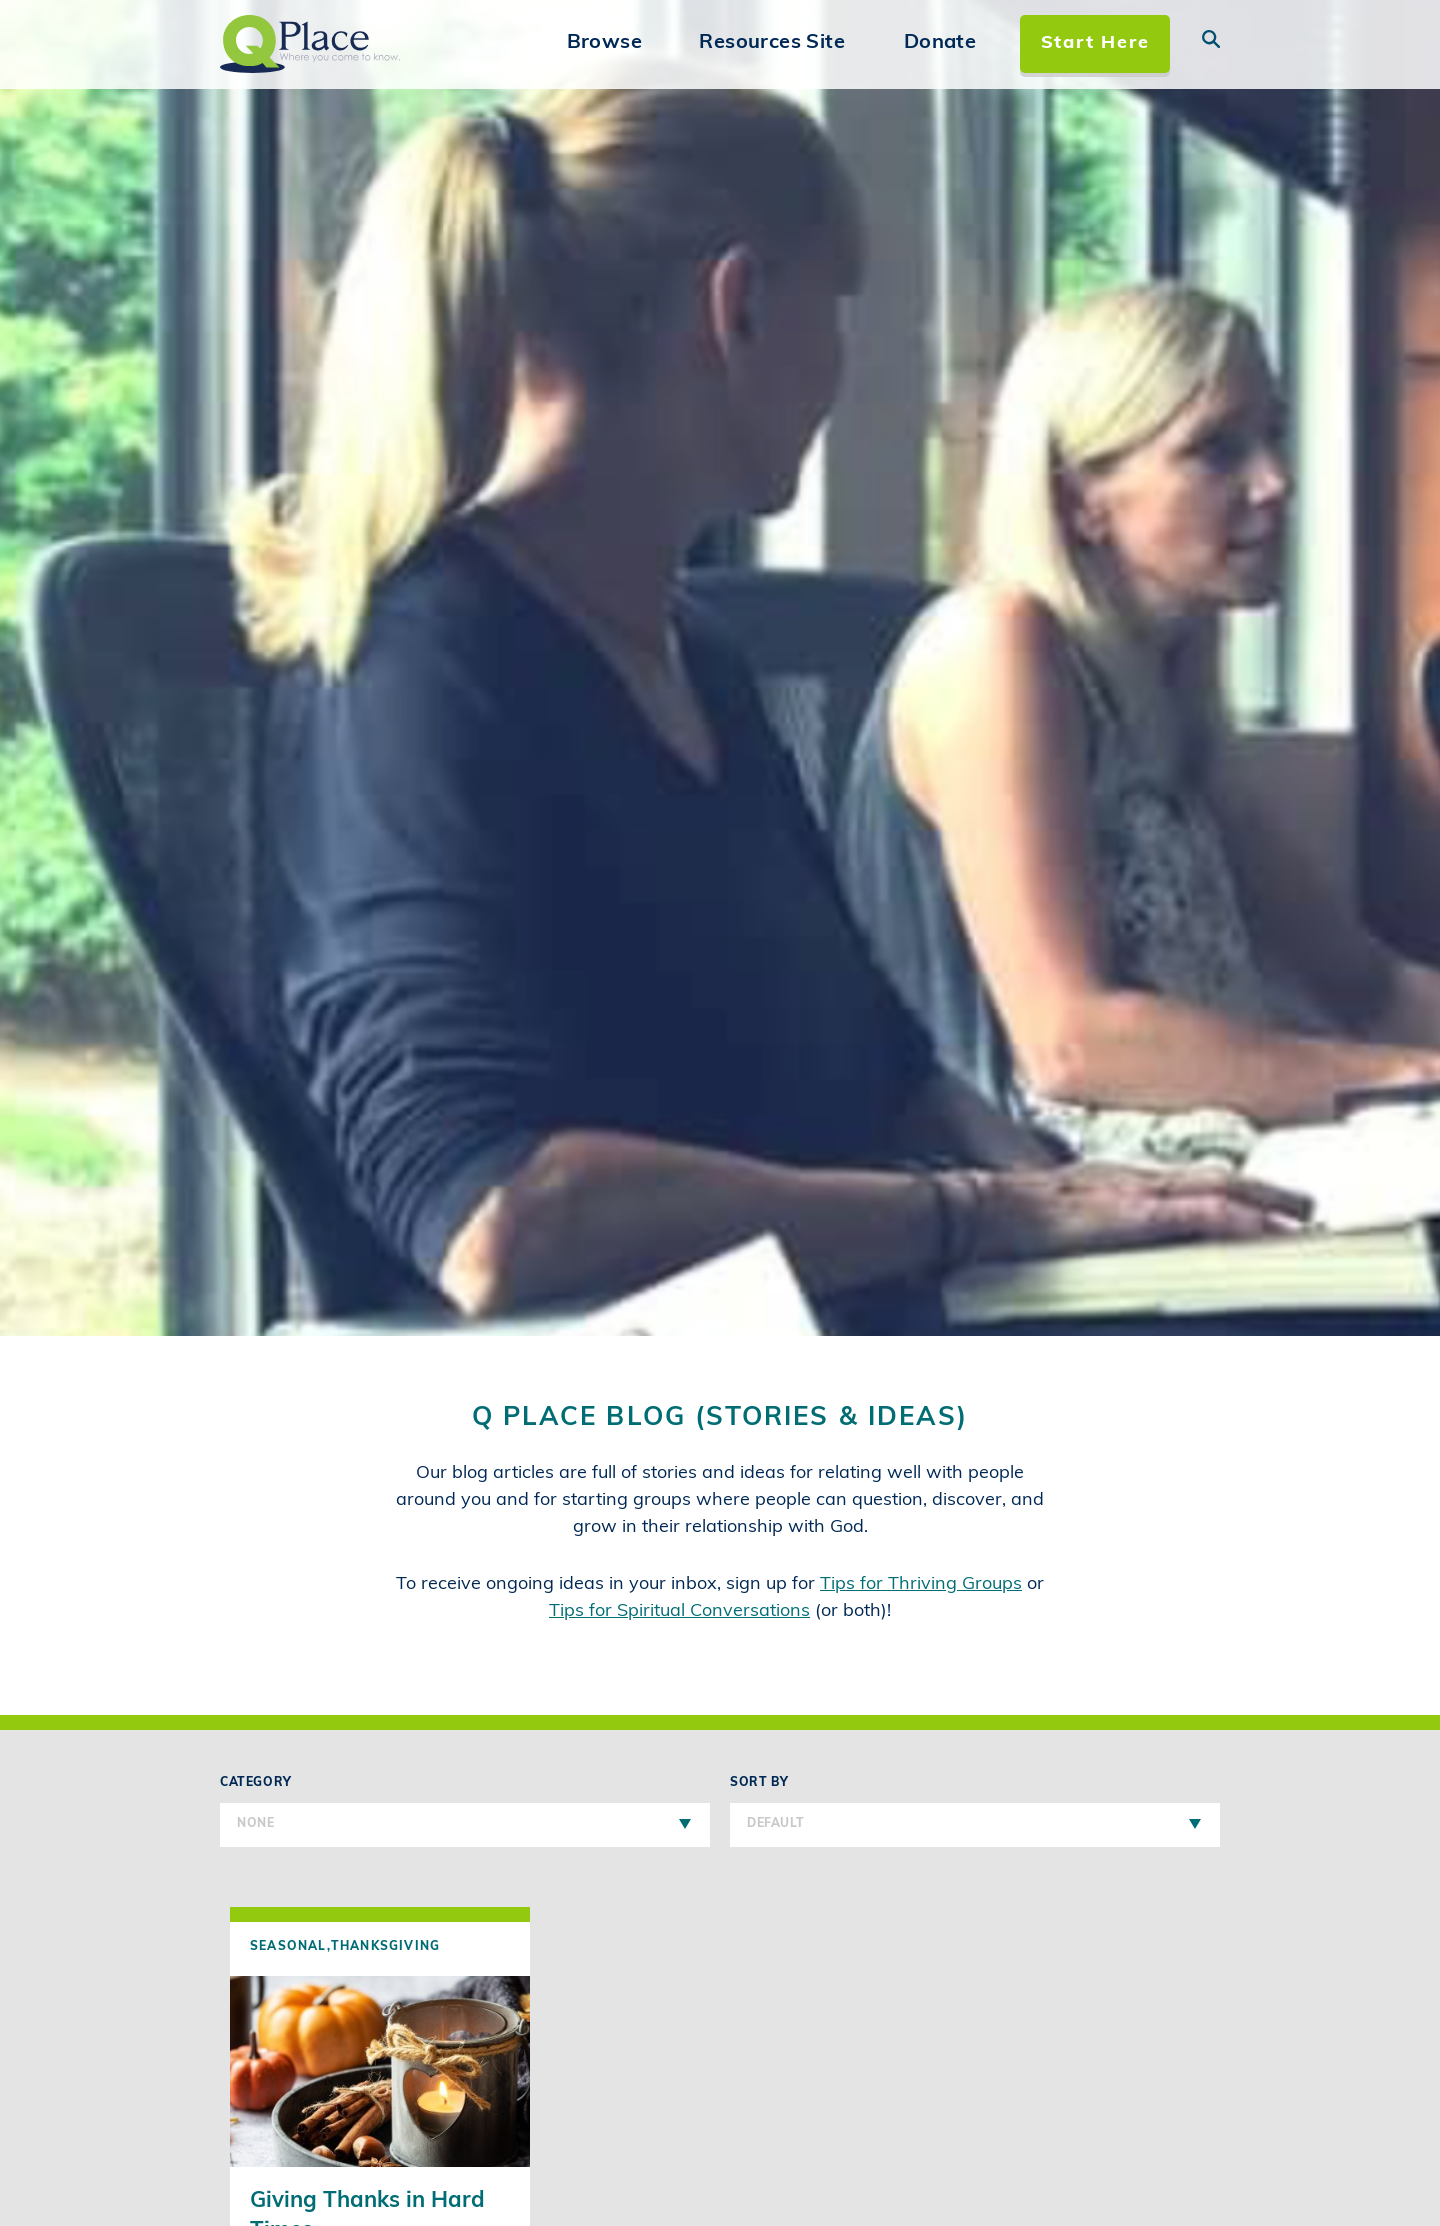 This screenshot has height=2226, width=1440. What do you see at coordinates (385, 1947) in the screenshot?
I see `Thanksgiving` at bounding box center [385, 1947].